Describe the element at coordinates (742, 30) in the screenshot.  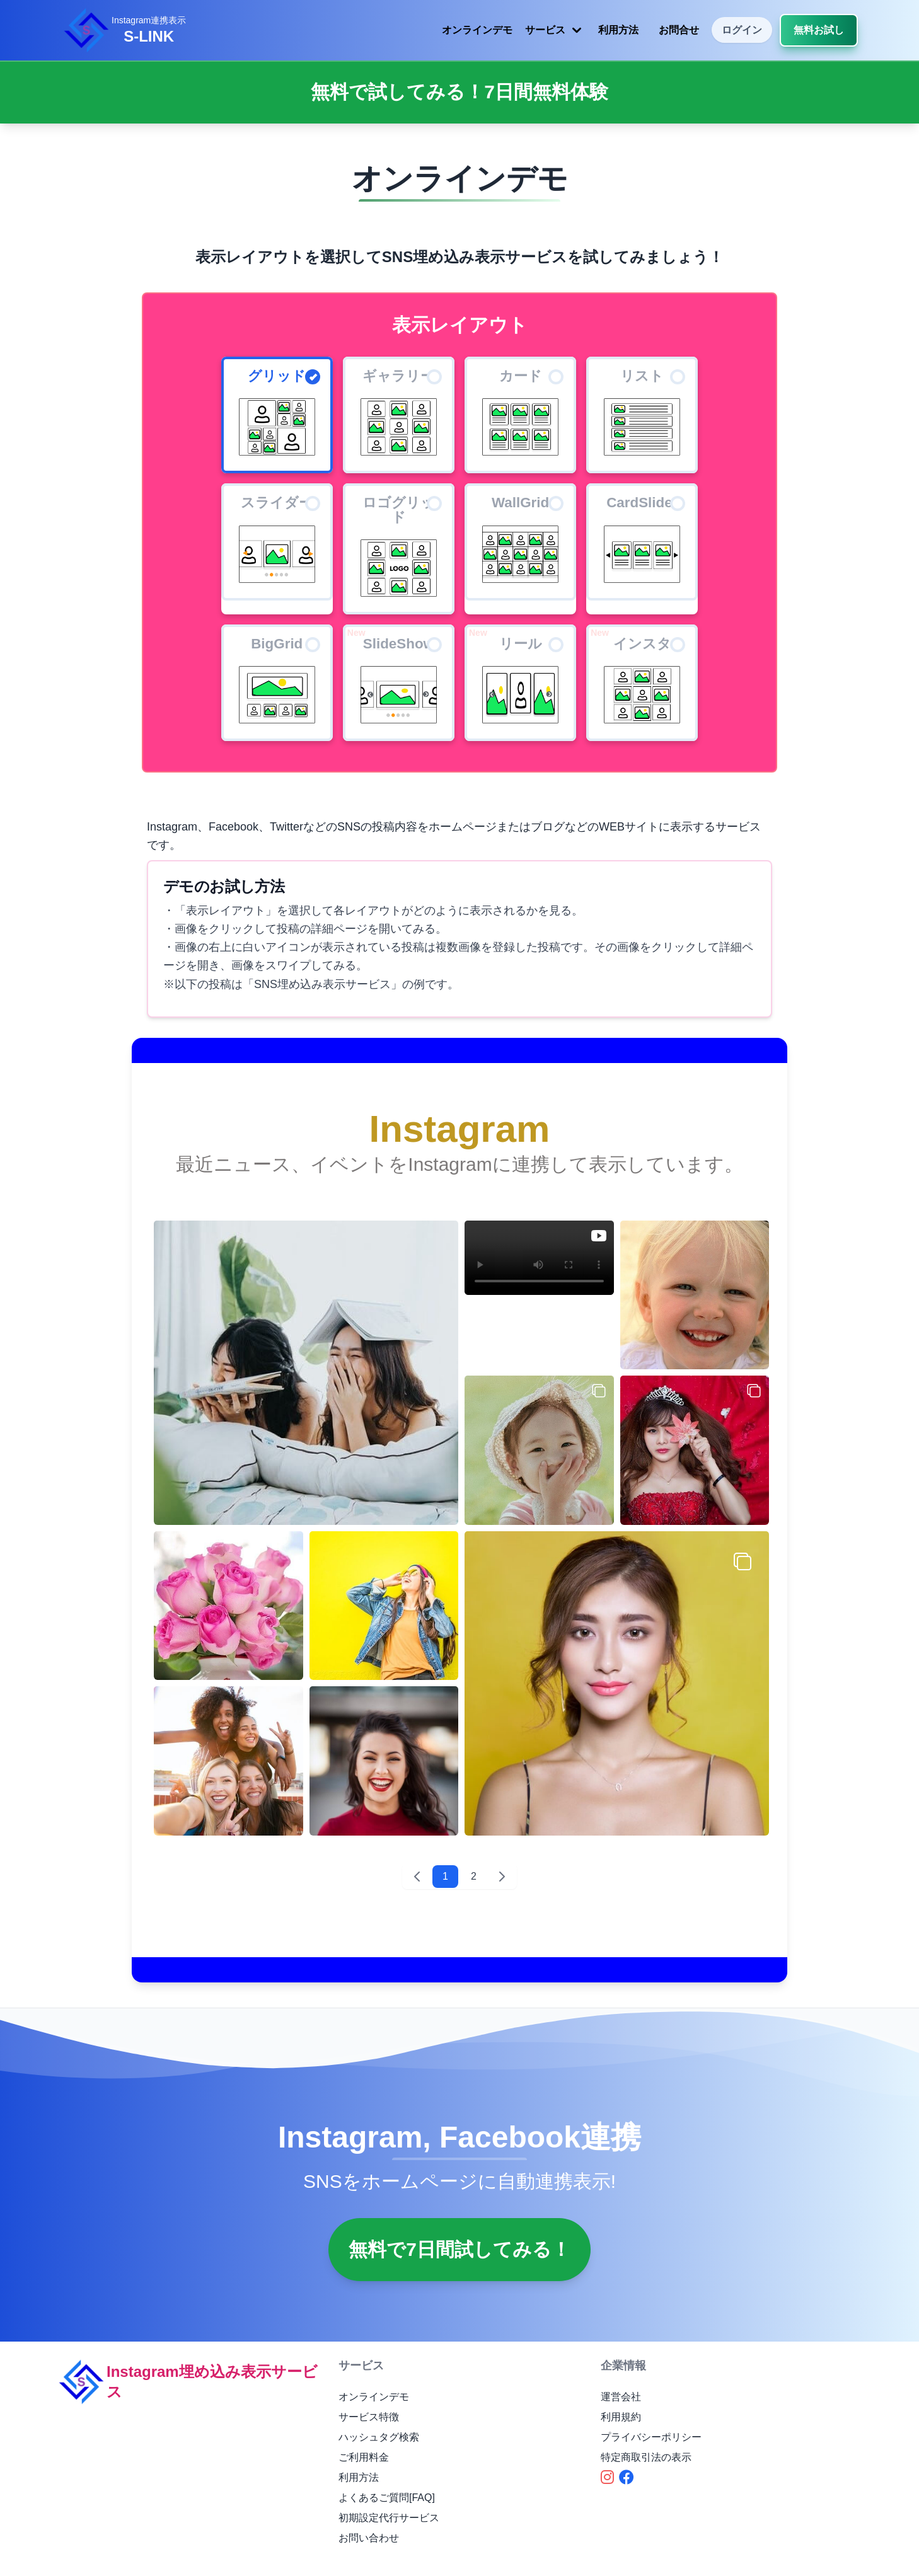
I see `ログイン` at that location.